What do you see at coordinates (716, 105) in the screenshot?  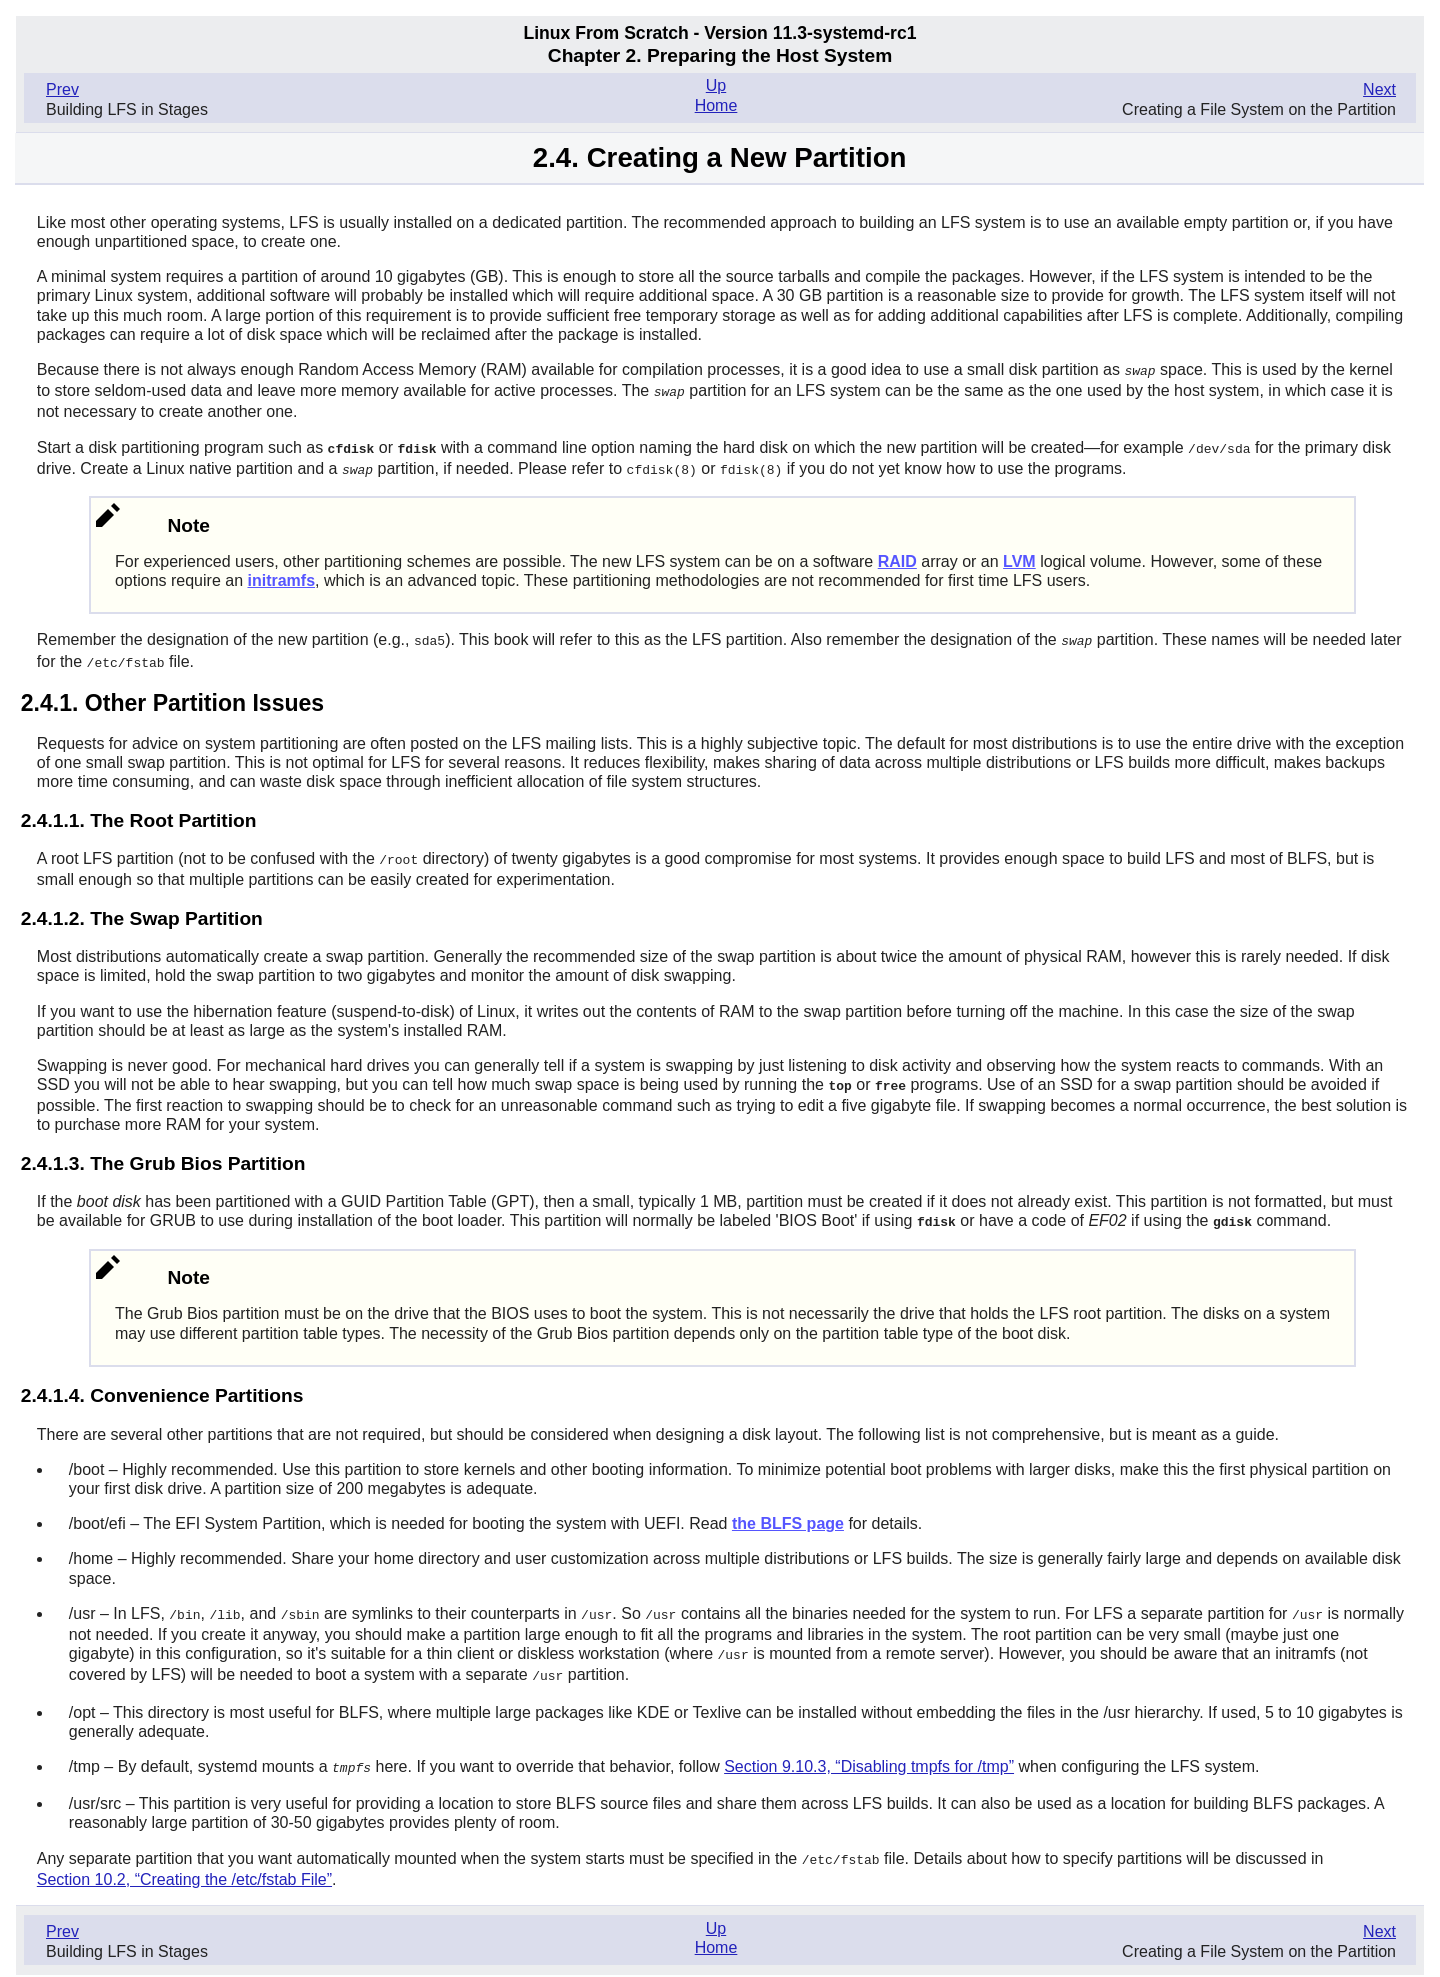 I see `Home` at bounding box center [716, 105].